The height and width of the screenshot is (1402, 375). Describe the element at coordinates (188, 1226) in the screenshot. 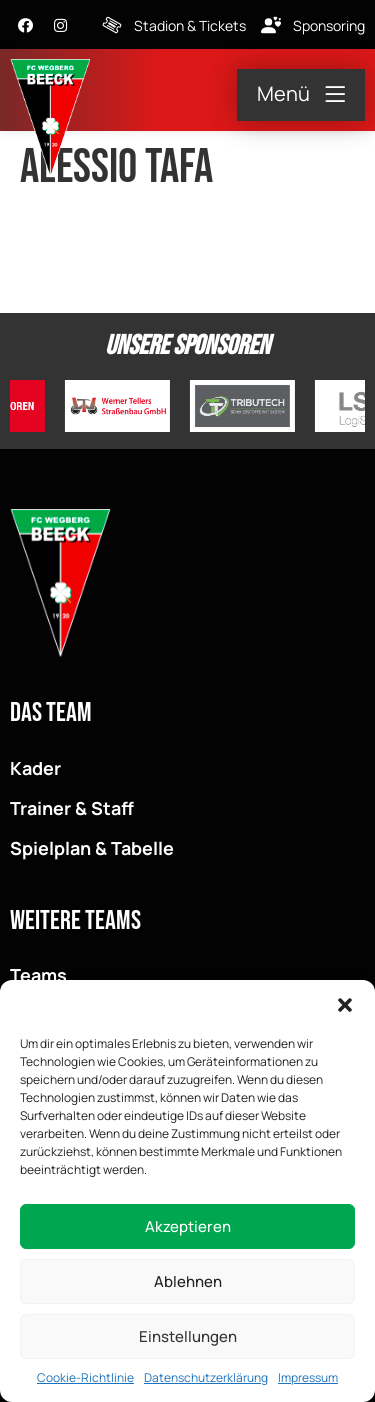

I see `Akzeptieren` at that location.